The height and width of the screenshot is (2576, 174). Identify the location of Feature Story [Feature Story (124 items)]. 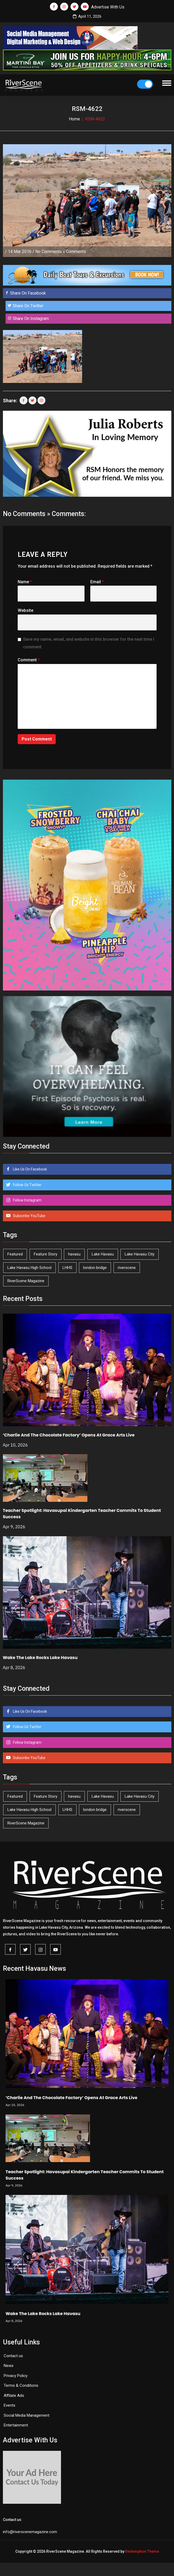
(45, 1254).